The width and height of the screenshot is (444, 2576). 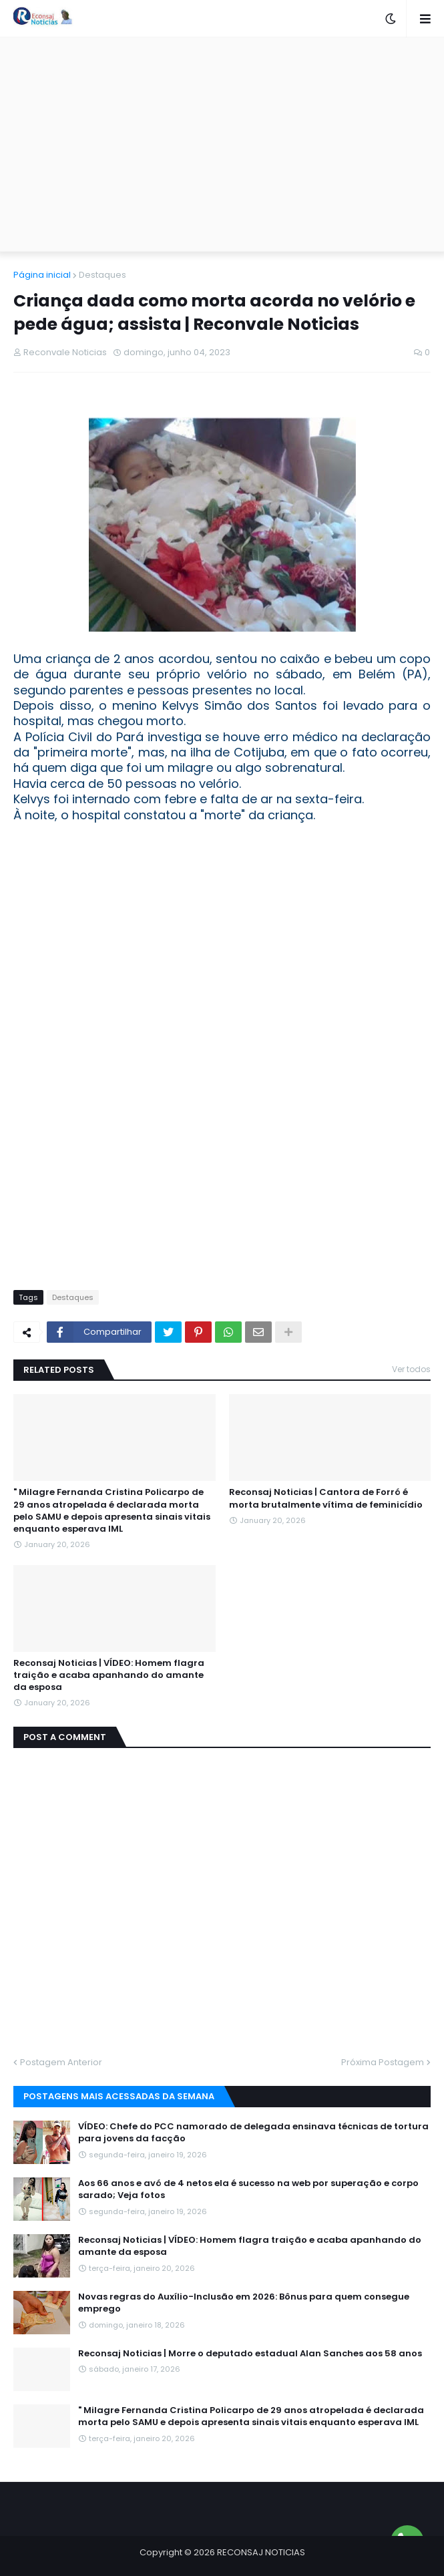 I want to click on Próxima Postagem, so click(x=382, y=2062).